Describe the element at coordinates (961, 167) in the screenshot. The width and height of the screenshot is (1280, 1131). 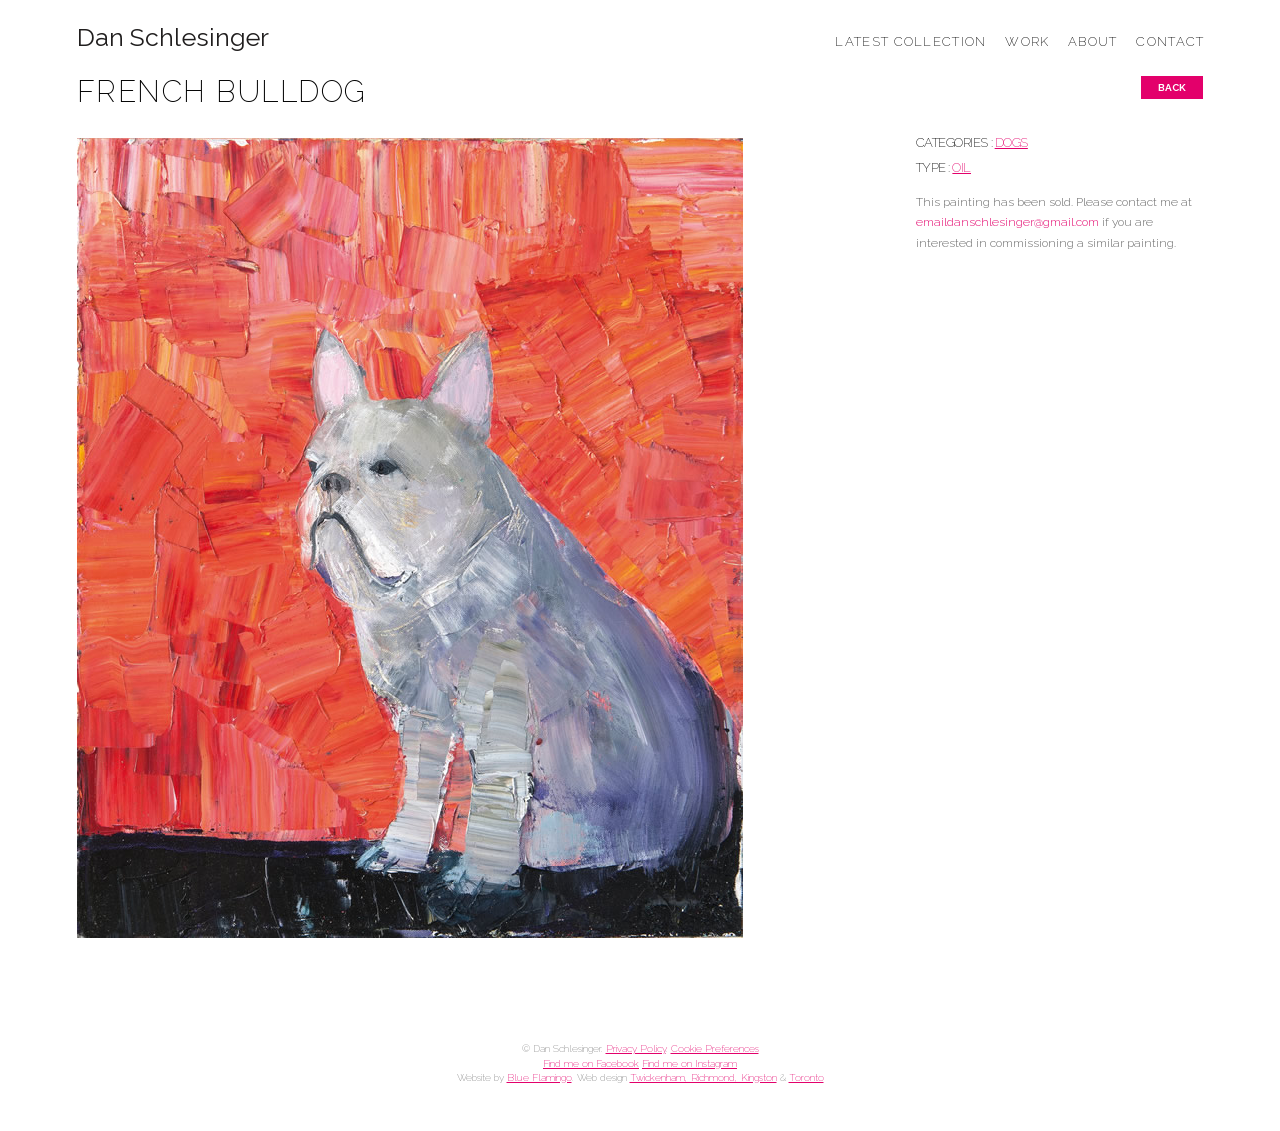
I see `Oil` at that location.